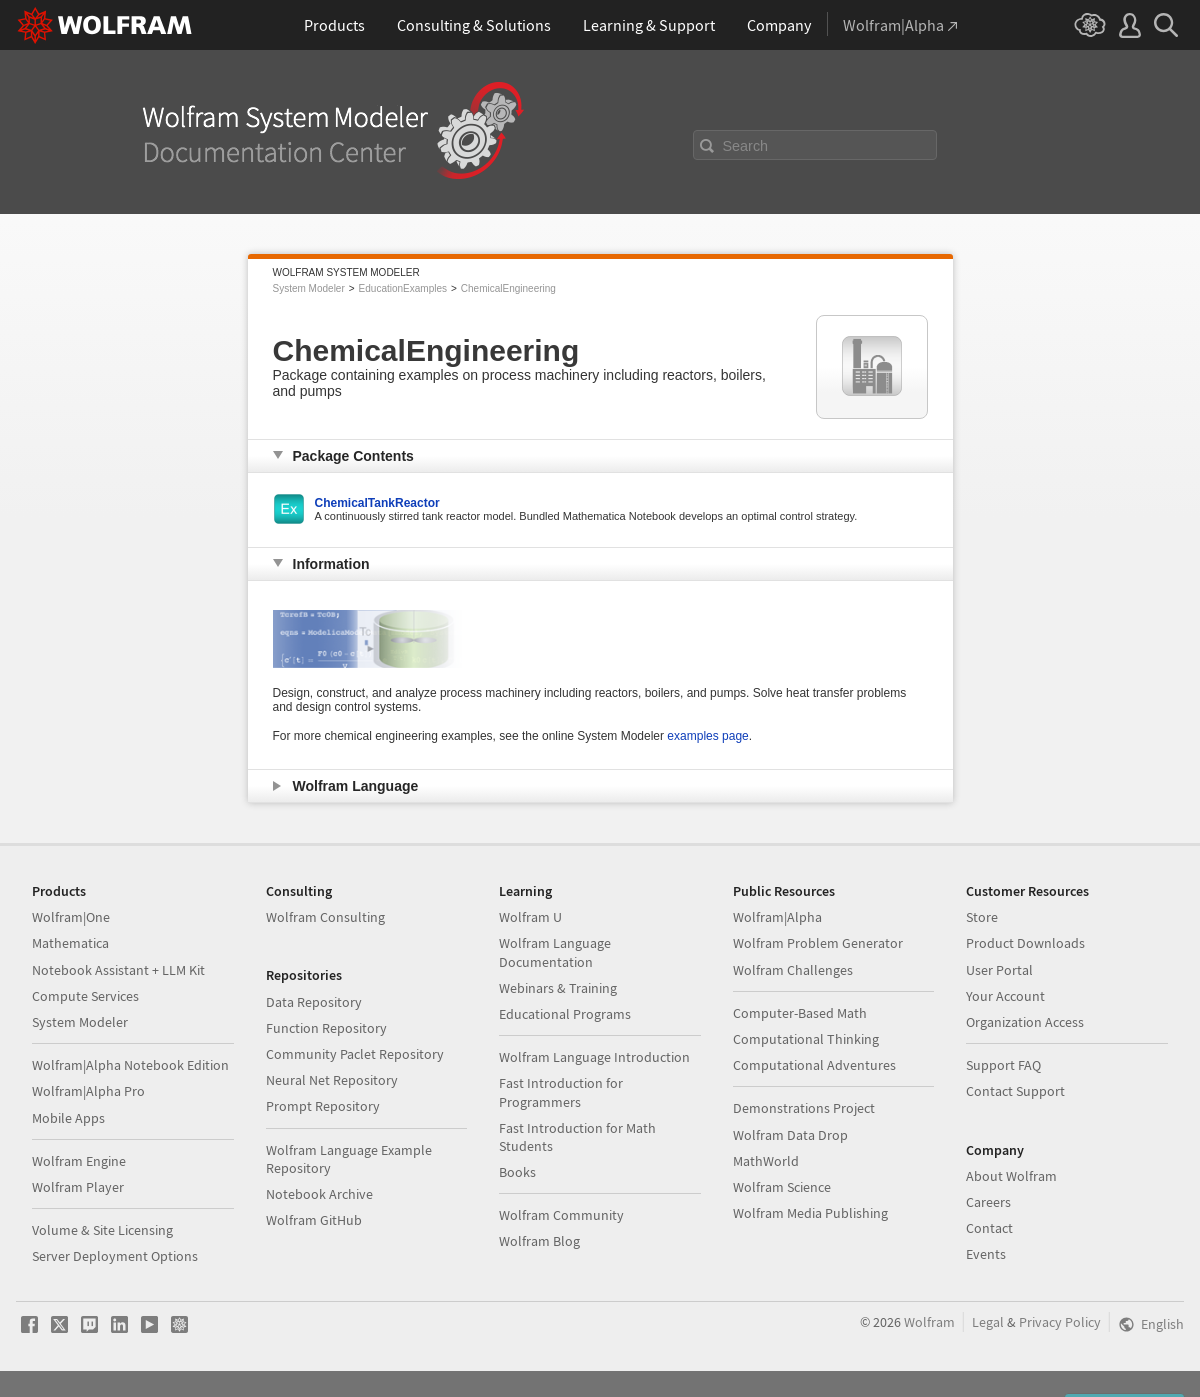 This screenshot has width=1200, height=1397. I want to click on Wolfram Challenges, so click(793, 970).